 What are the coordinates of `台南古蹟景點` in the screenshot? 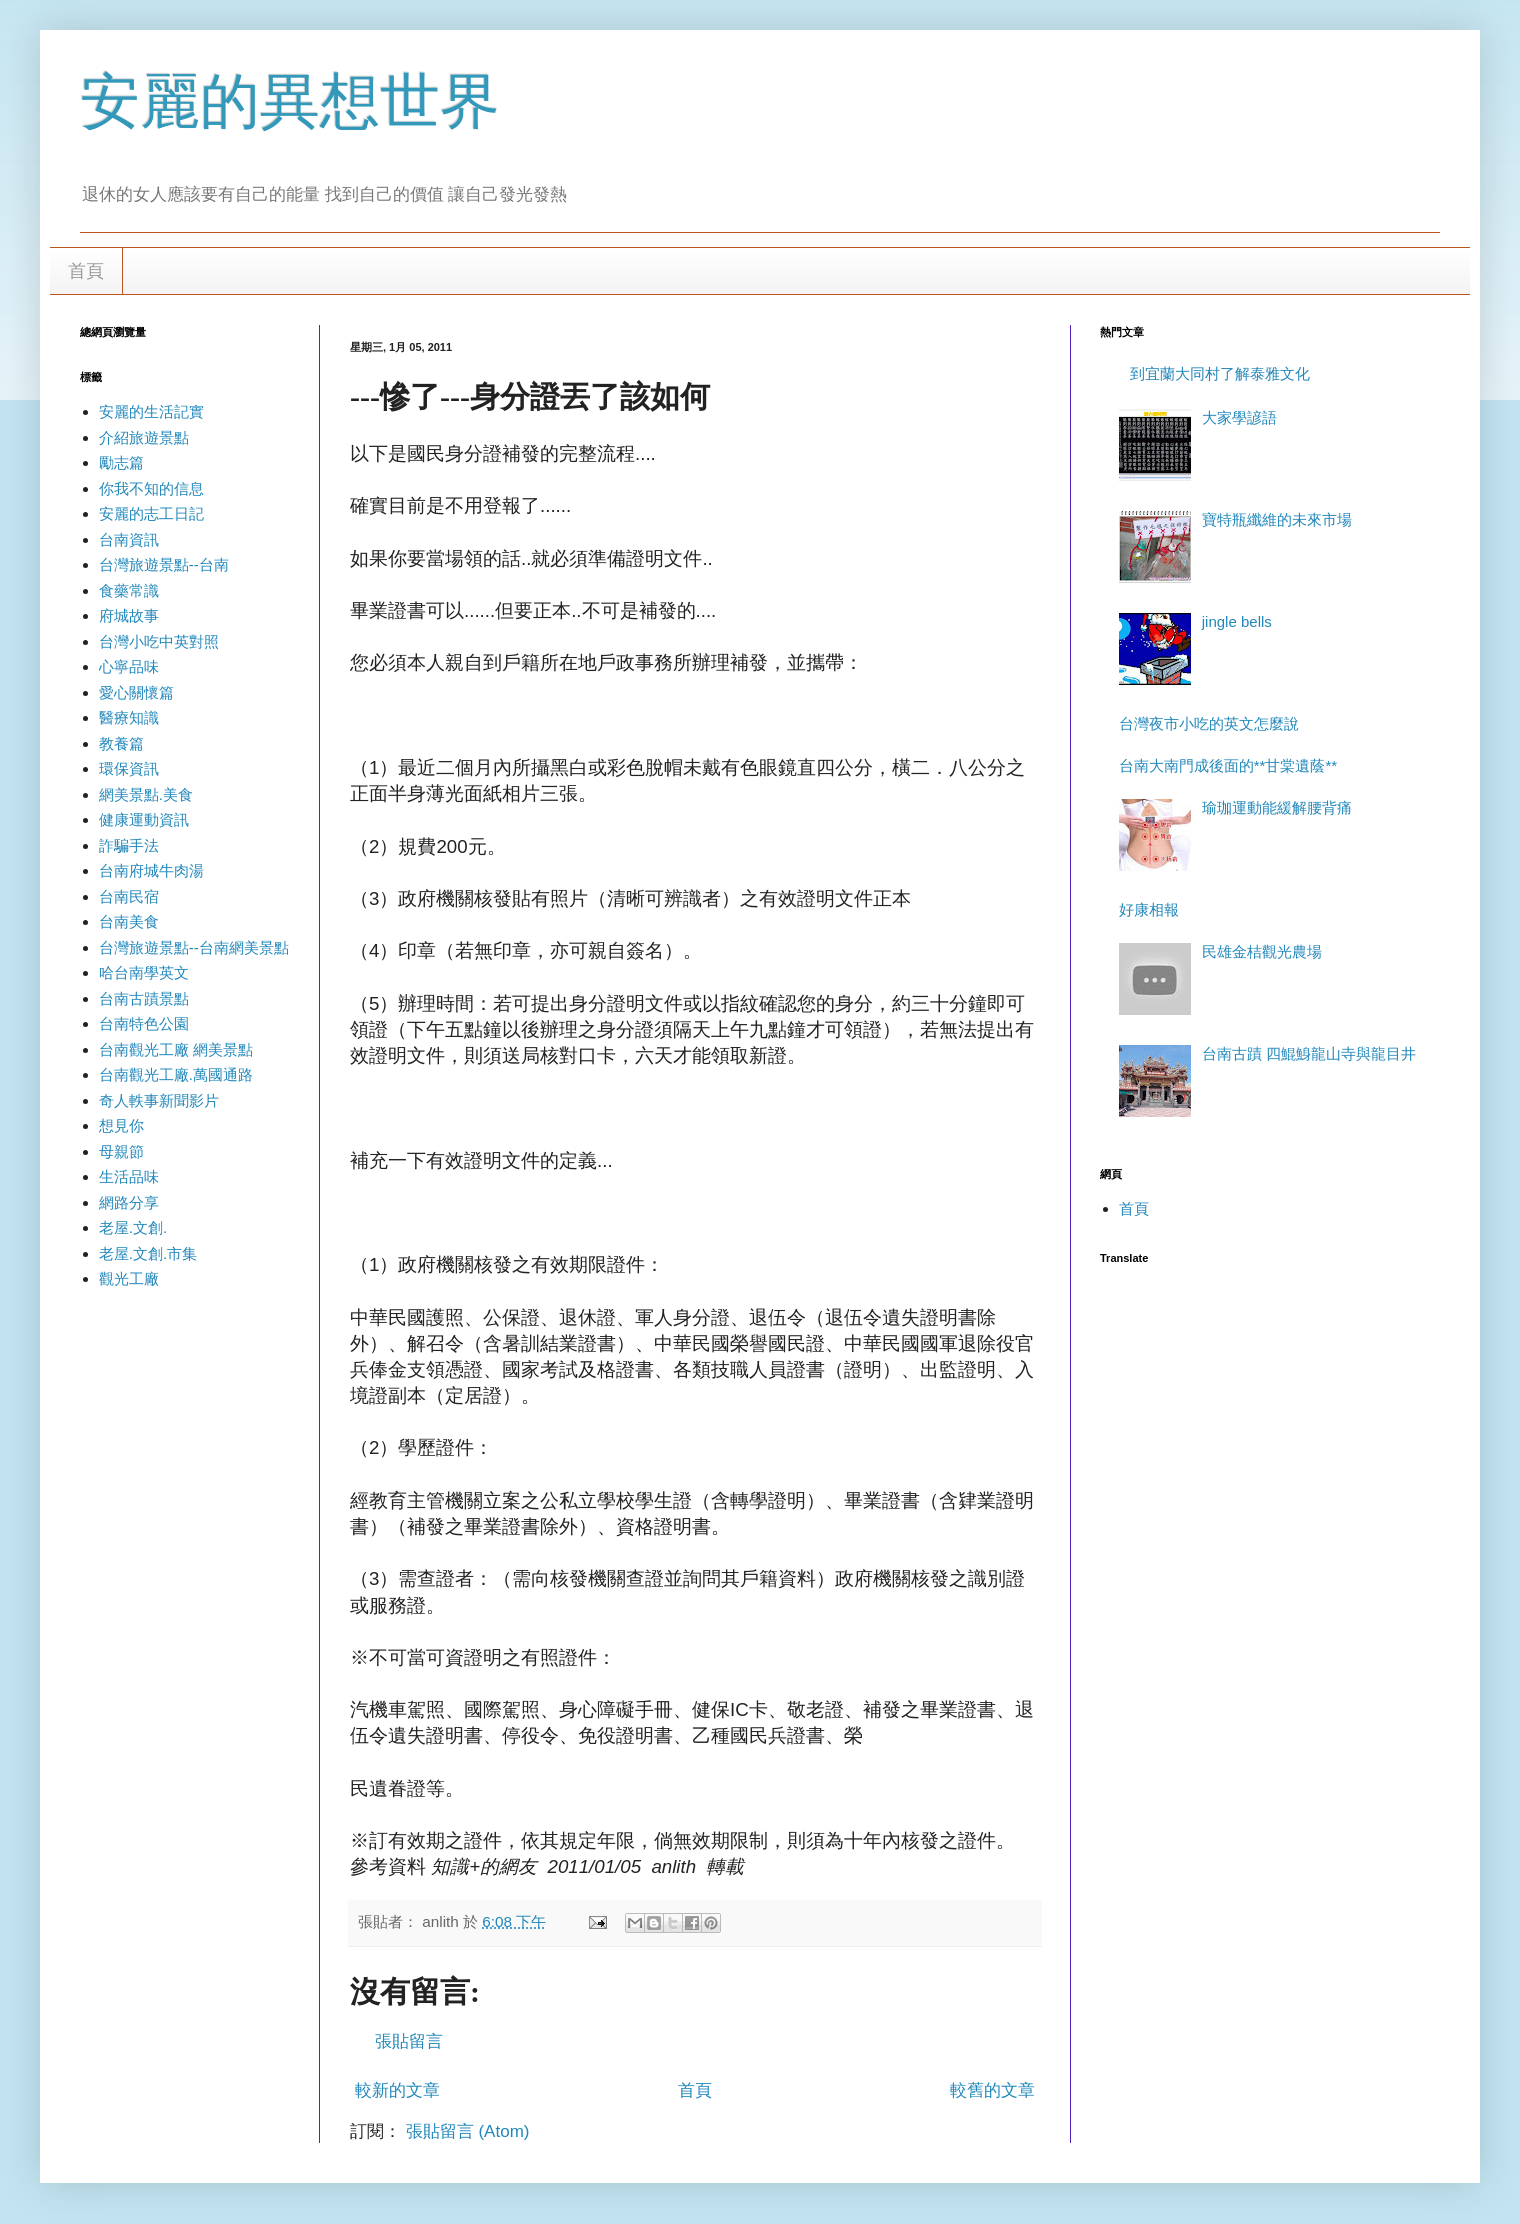 It's located at (144, 998).